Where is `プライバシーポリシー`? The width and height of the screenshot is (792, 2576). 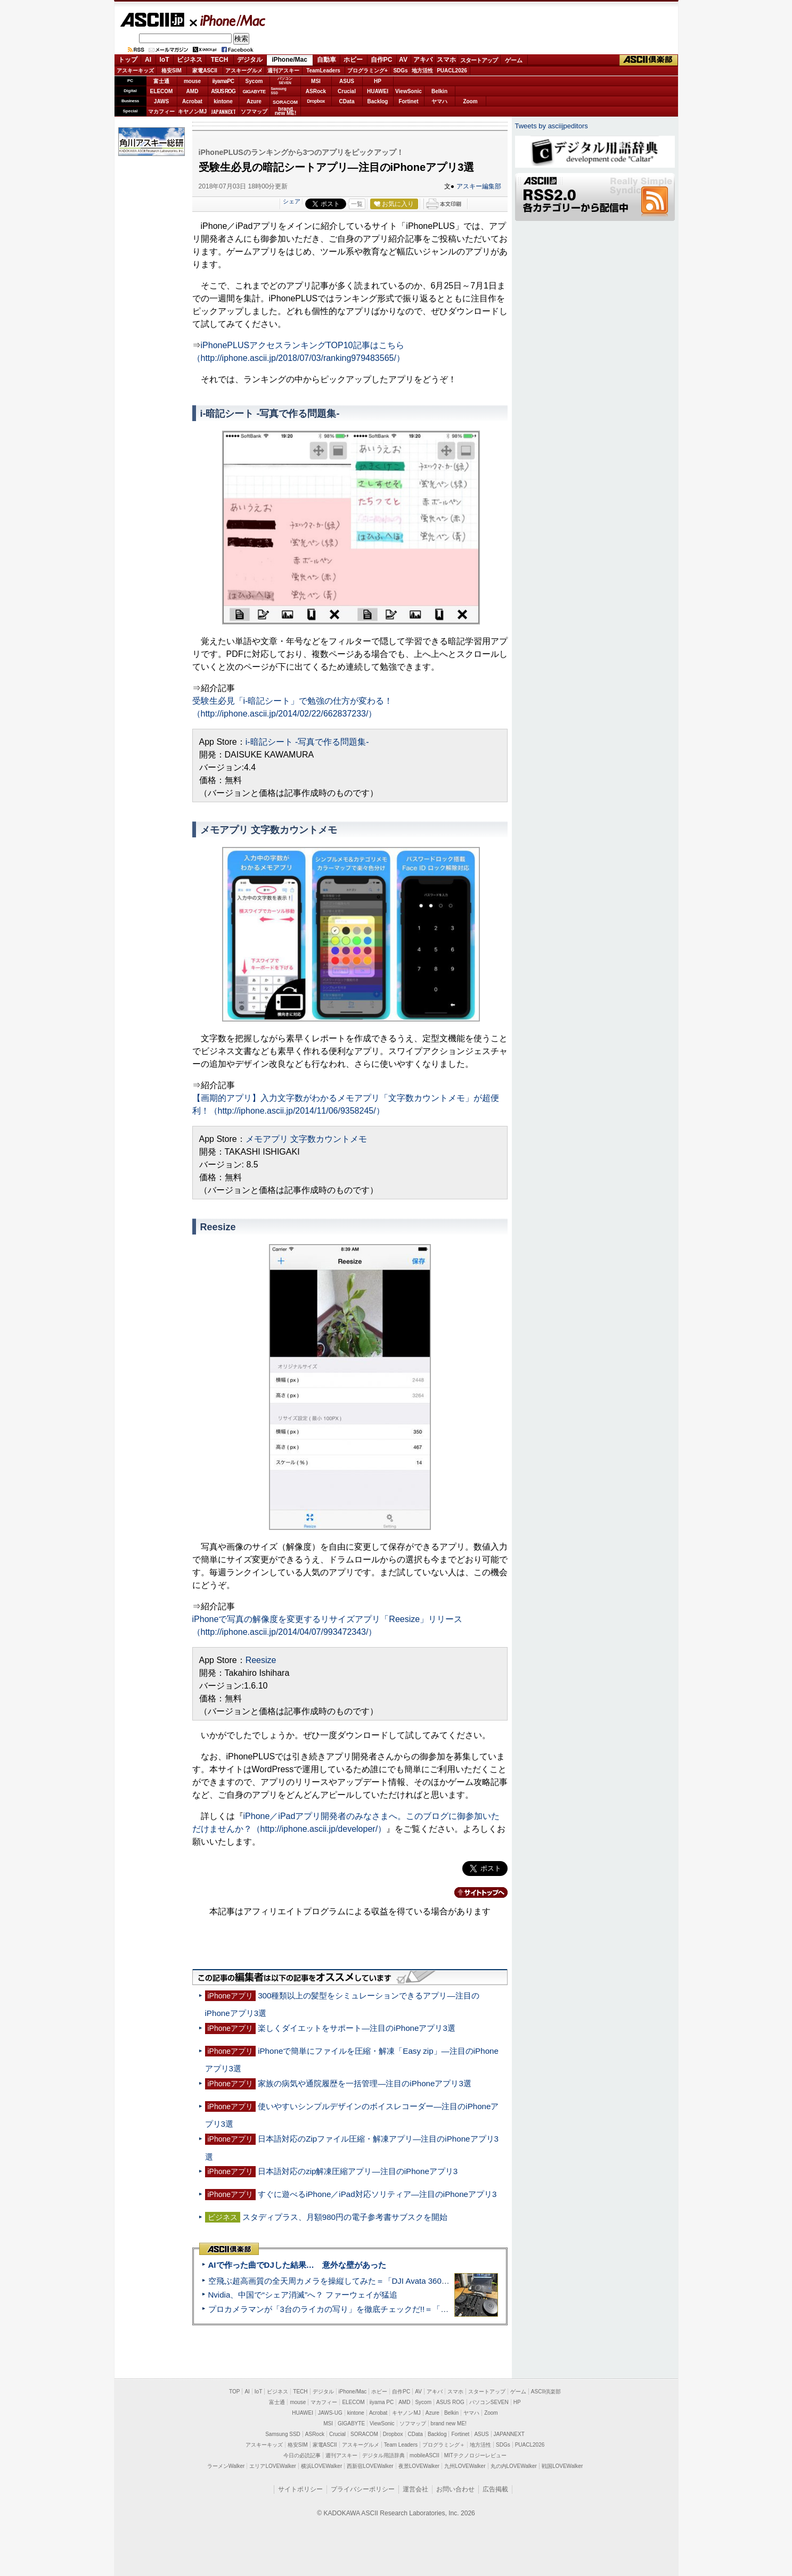 プライバシーポリシー is located at coordinates (363, 2489).